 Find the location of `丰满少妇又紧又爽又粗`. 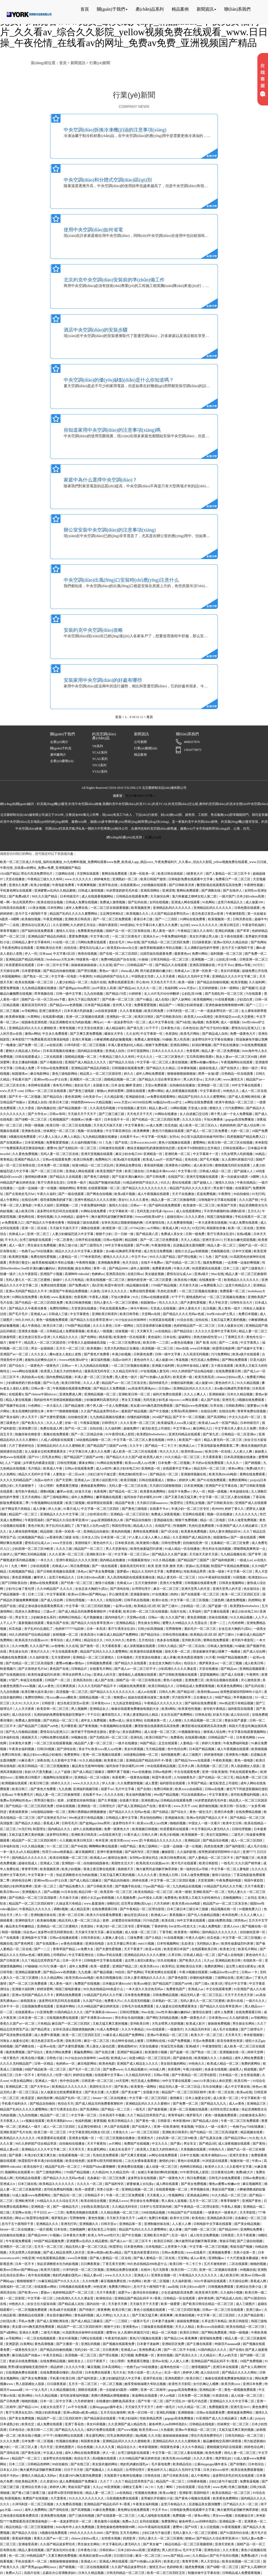

丰满少妇又紧又爽又粗 is located at coordinates (40, 2155).